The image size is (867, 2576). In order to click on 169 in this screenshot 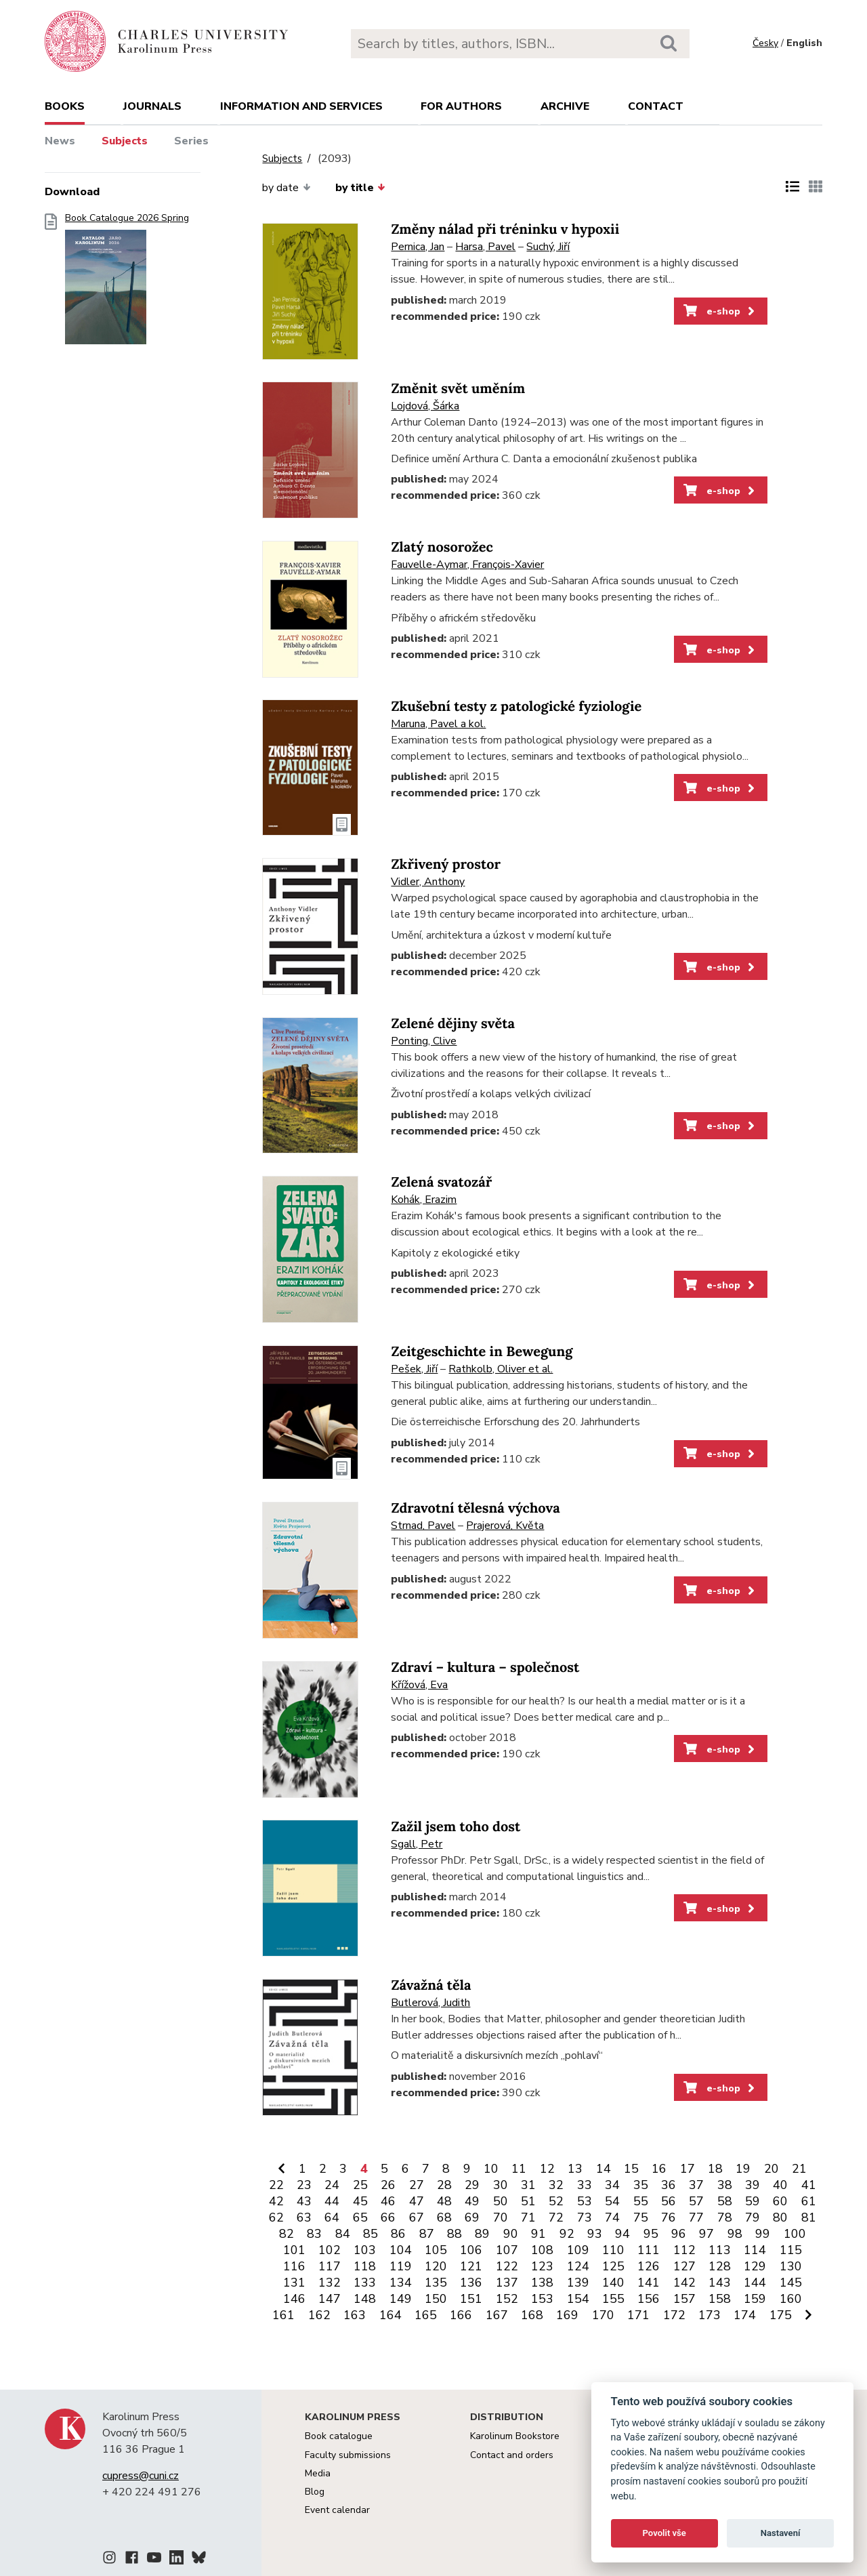, I will do `click(567, 2315)`.